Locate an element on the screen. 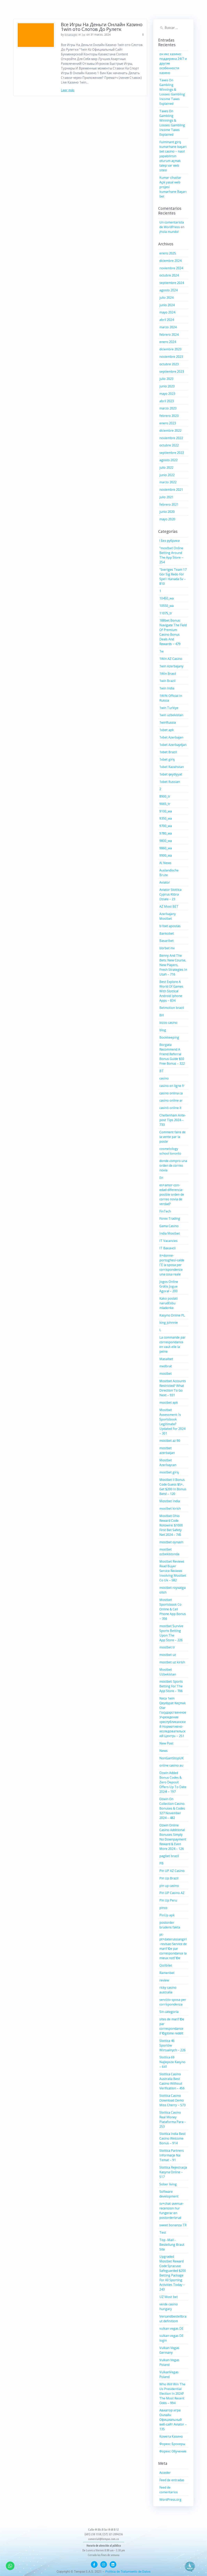  1winRussia is located at coordinates (167, 722).